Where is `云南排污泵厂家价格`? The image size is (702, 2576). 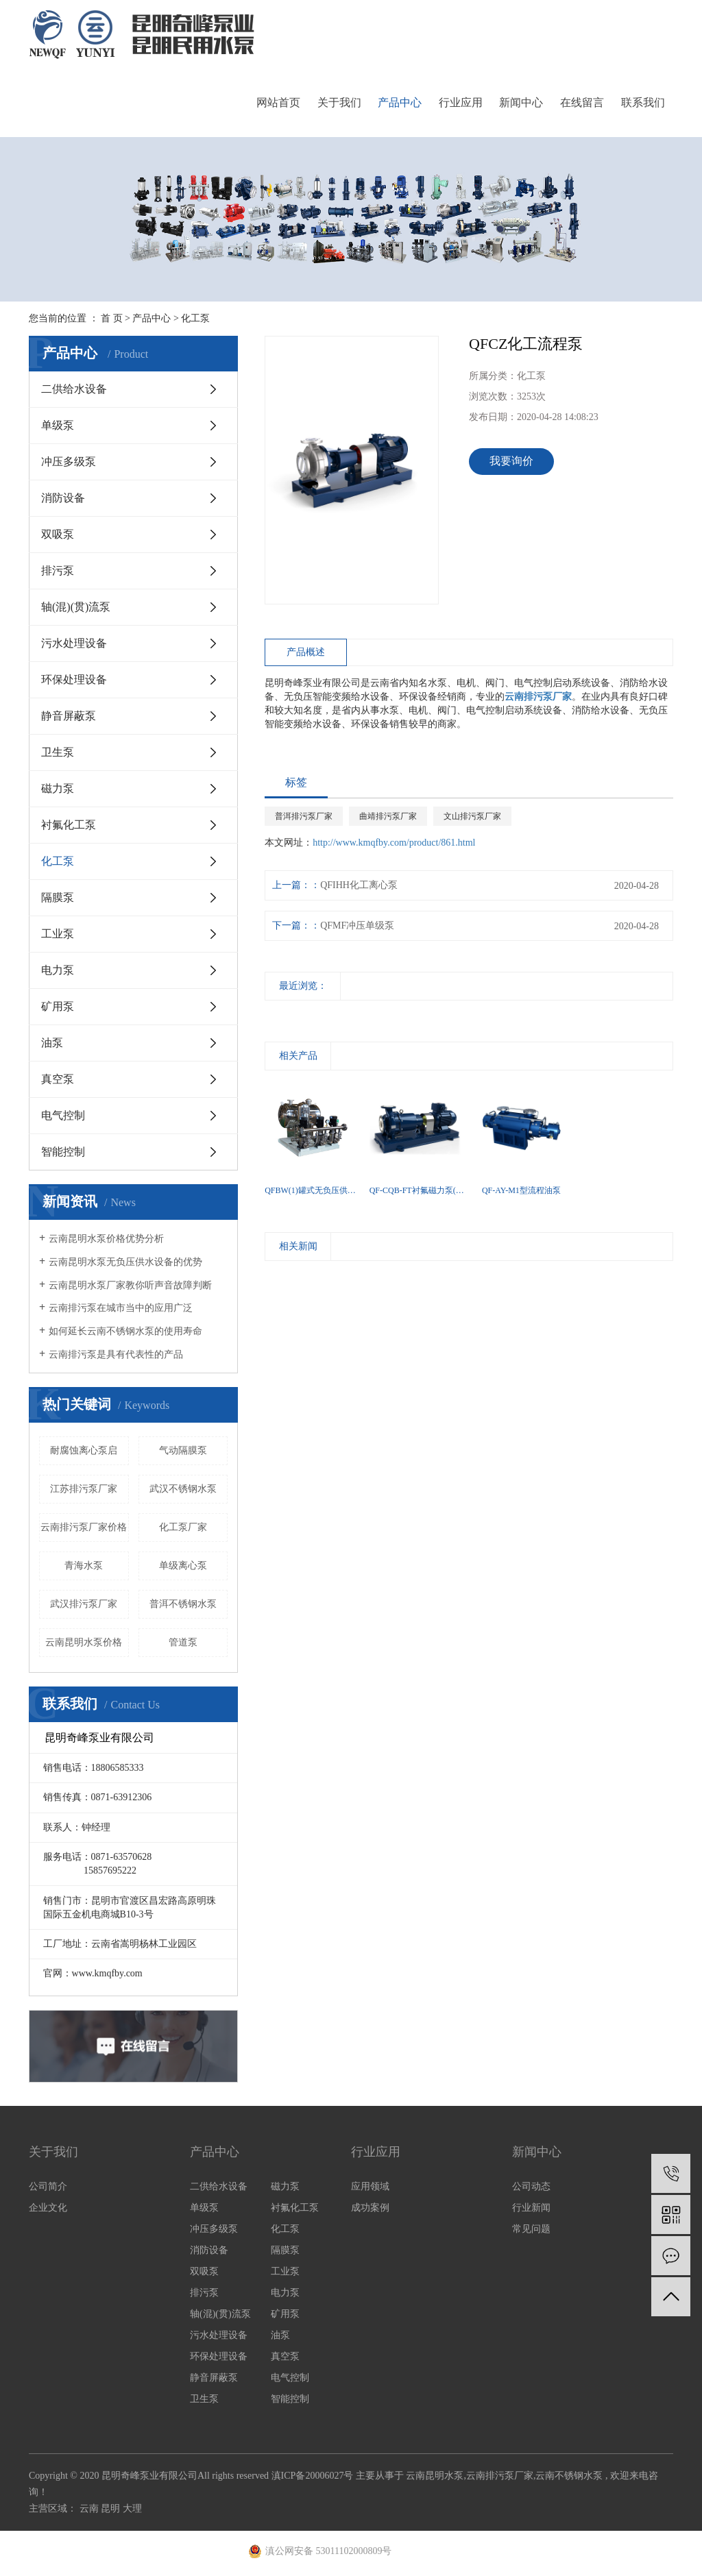
云南排污泵厂家价格 is located at coordinates (83, 1527).